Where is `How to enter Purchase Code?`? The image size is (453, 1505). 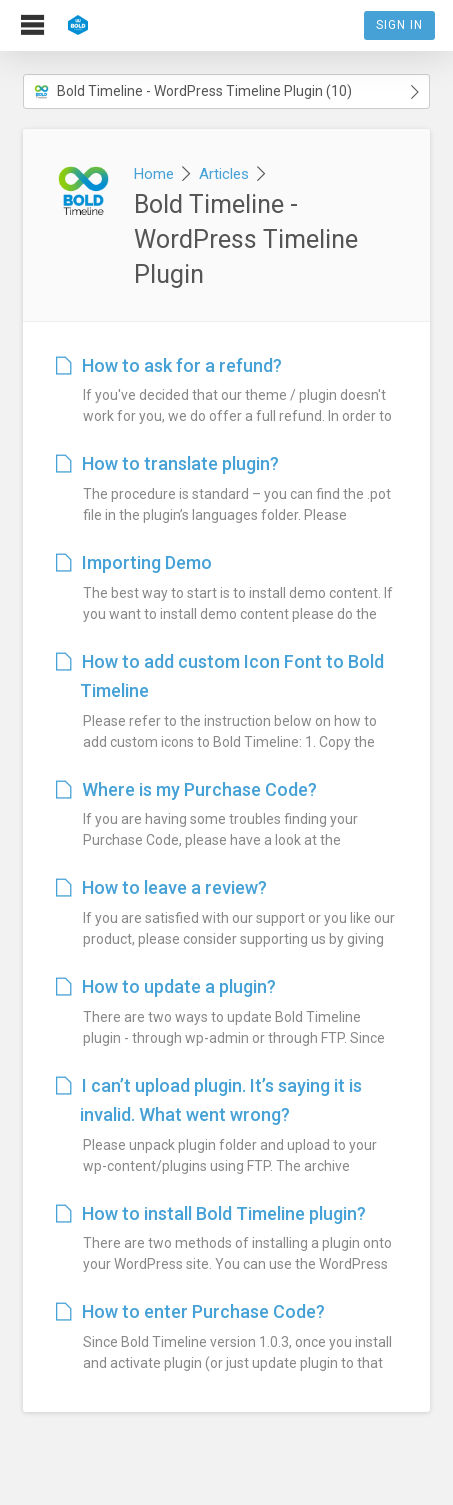
How to enter Purchase Code? is located at coordinates (190, 1311).